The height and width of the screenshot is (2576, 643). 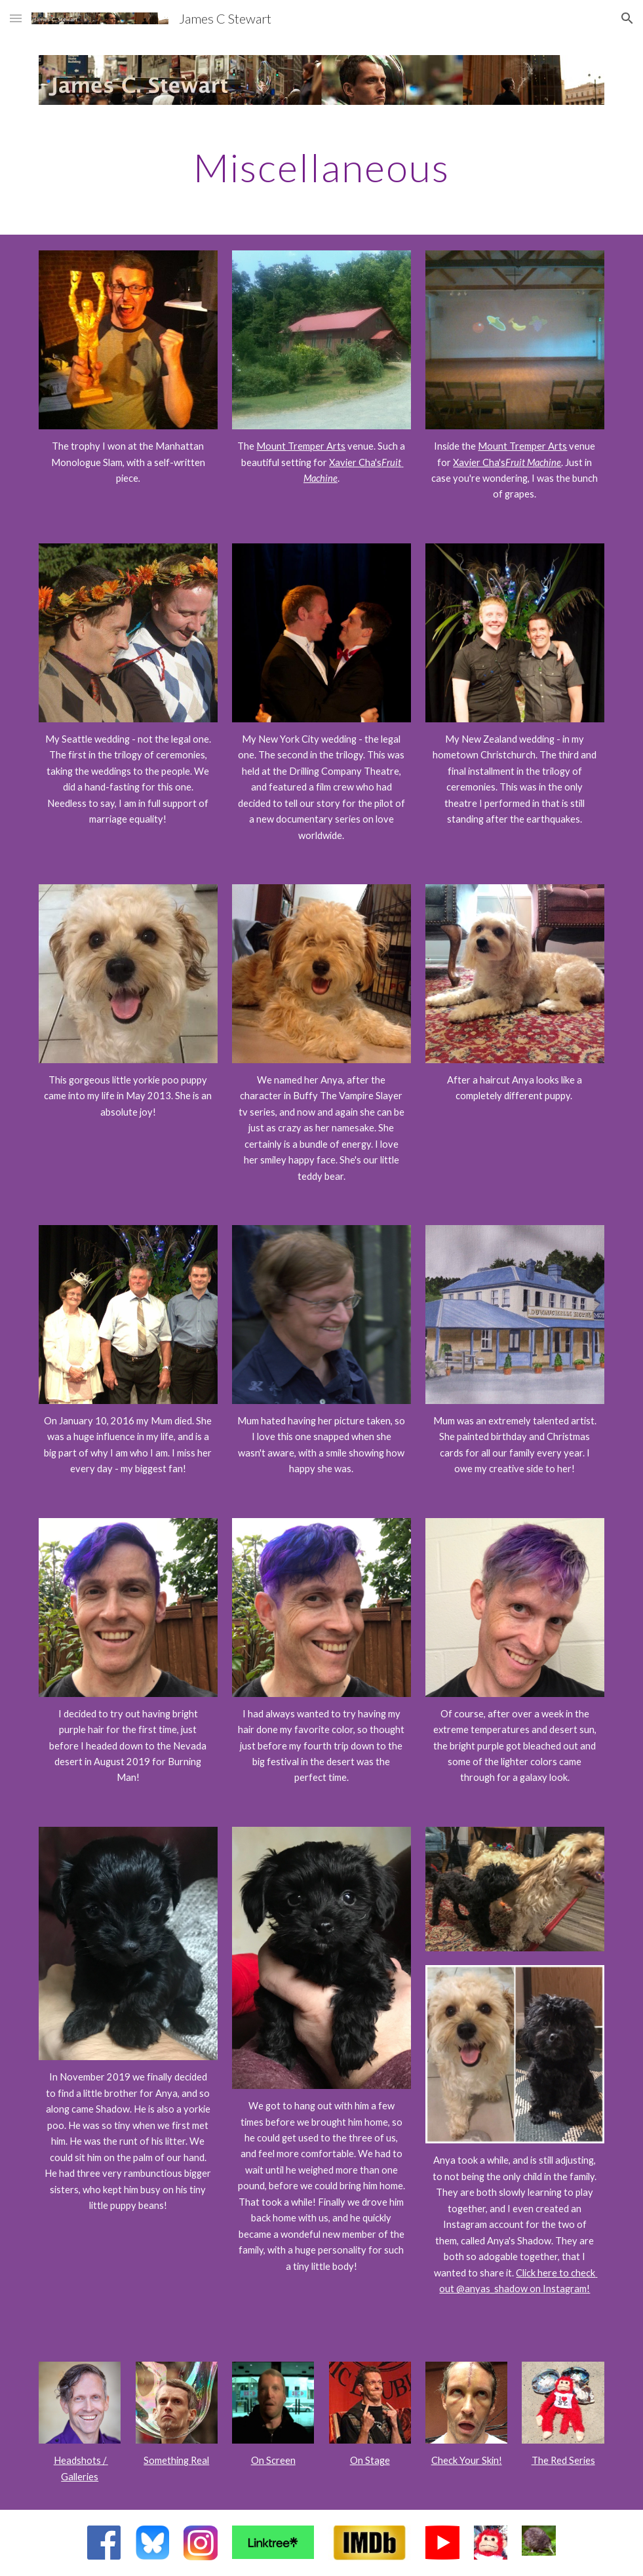 What do you see at coordinates (176, 2460) in the screenshot?
I see `Something Real` at bounding box center [176, 2460].